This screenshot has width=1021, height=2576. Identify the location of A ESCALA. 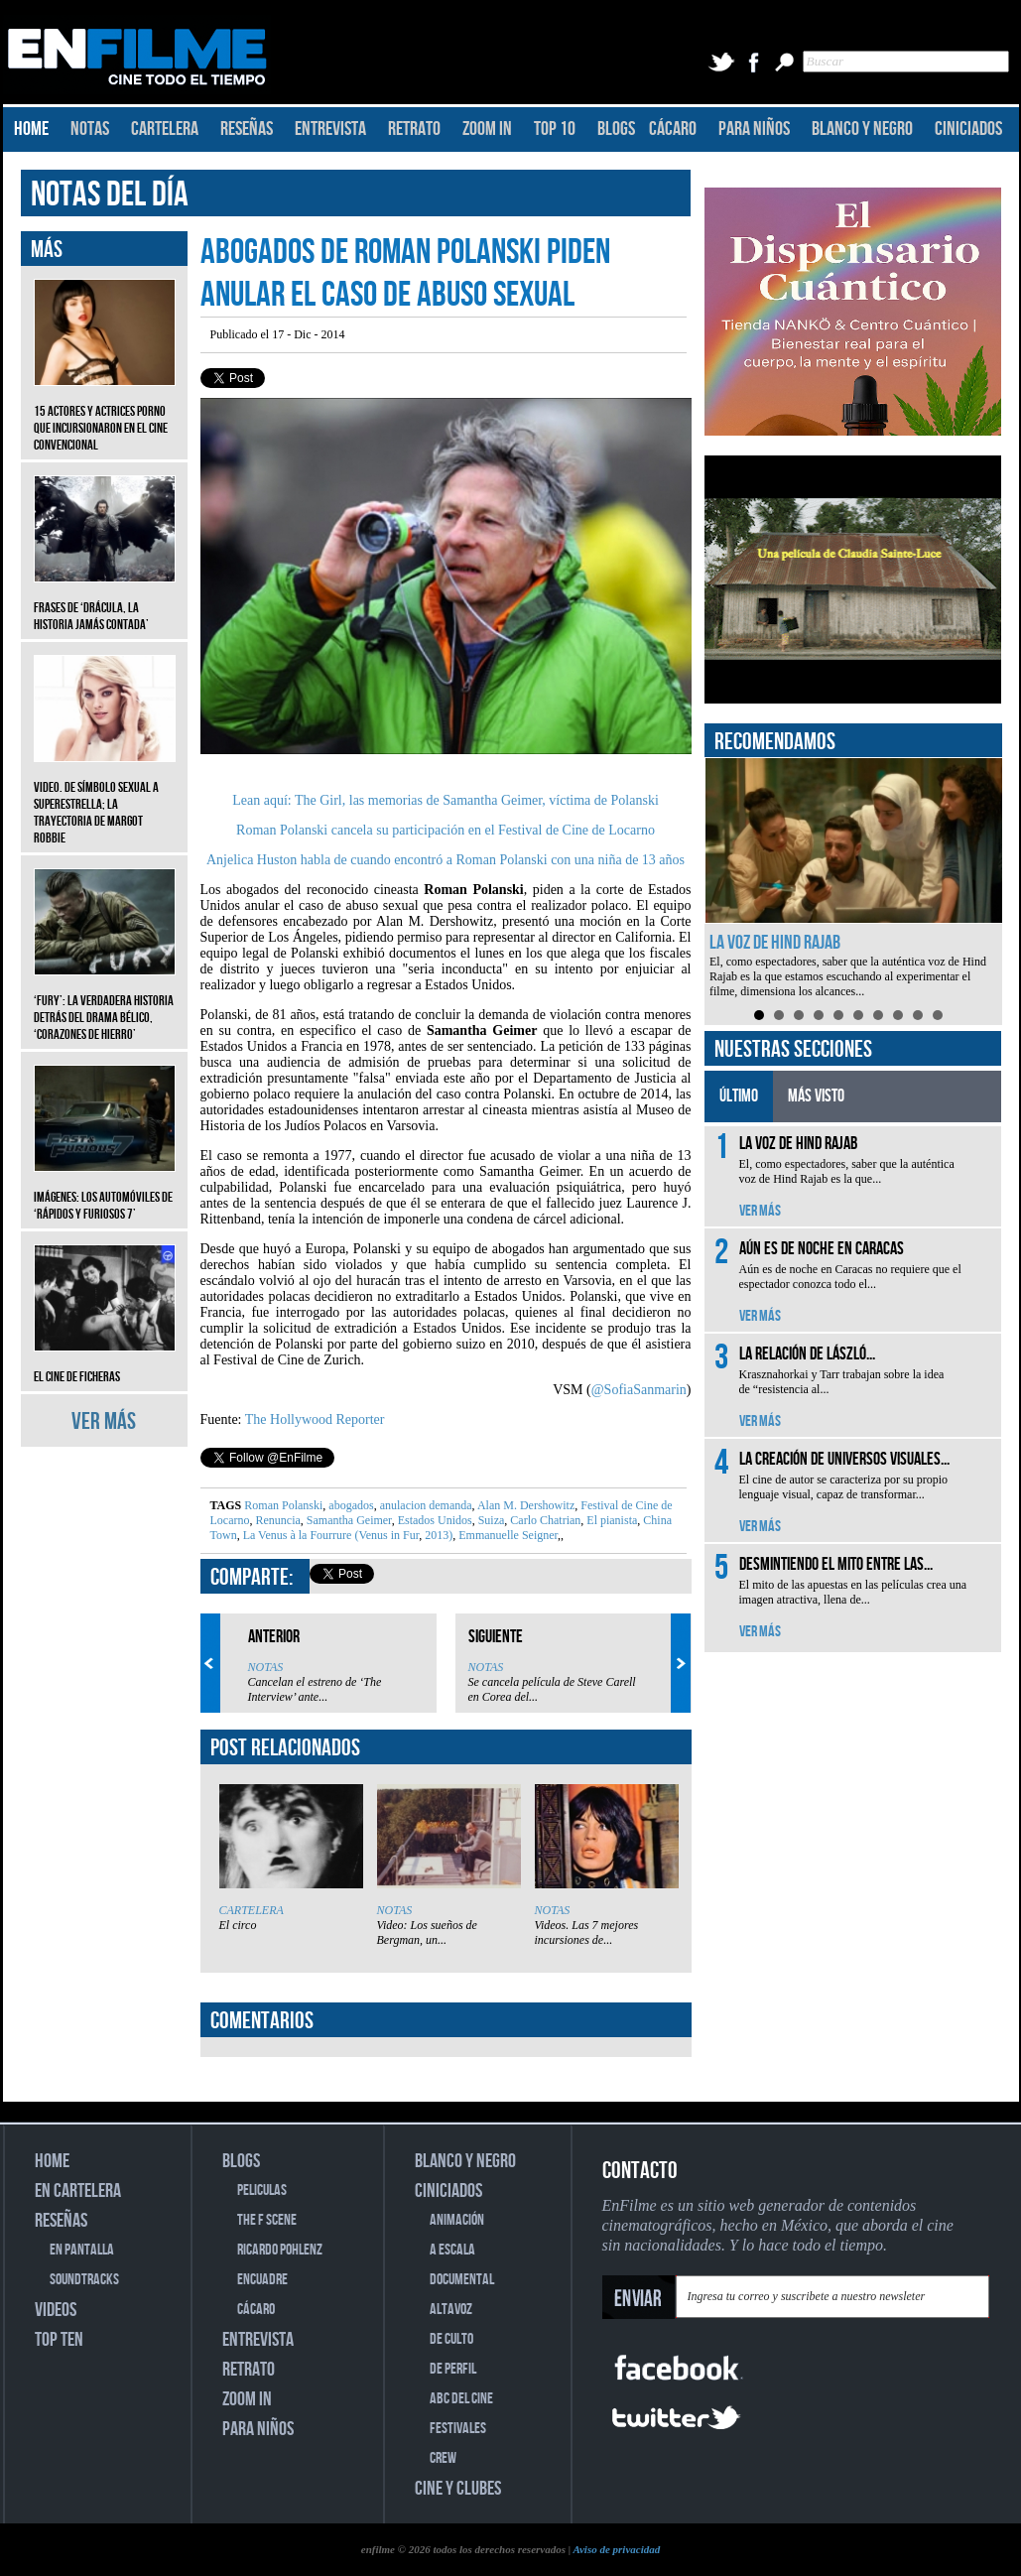
(452, 2250).